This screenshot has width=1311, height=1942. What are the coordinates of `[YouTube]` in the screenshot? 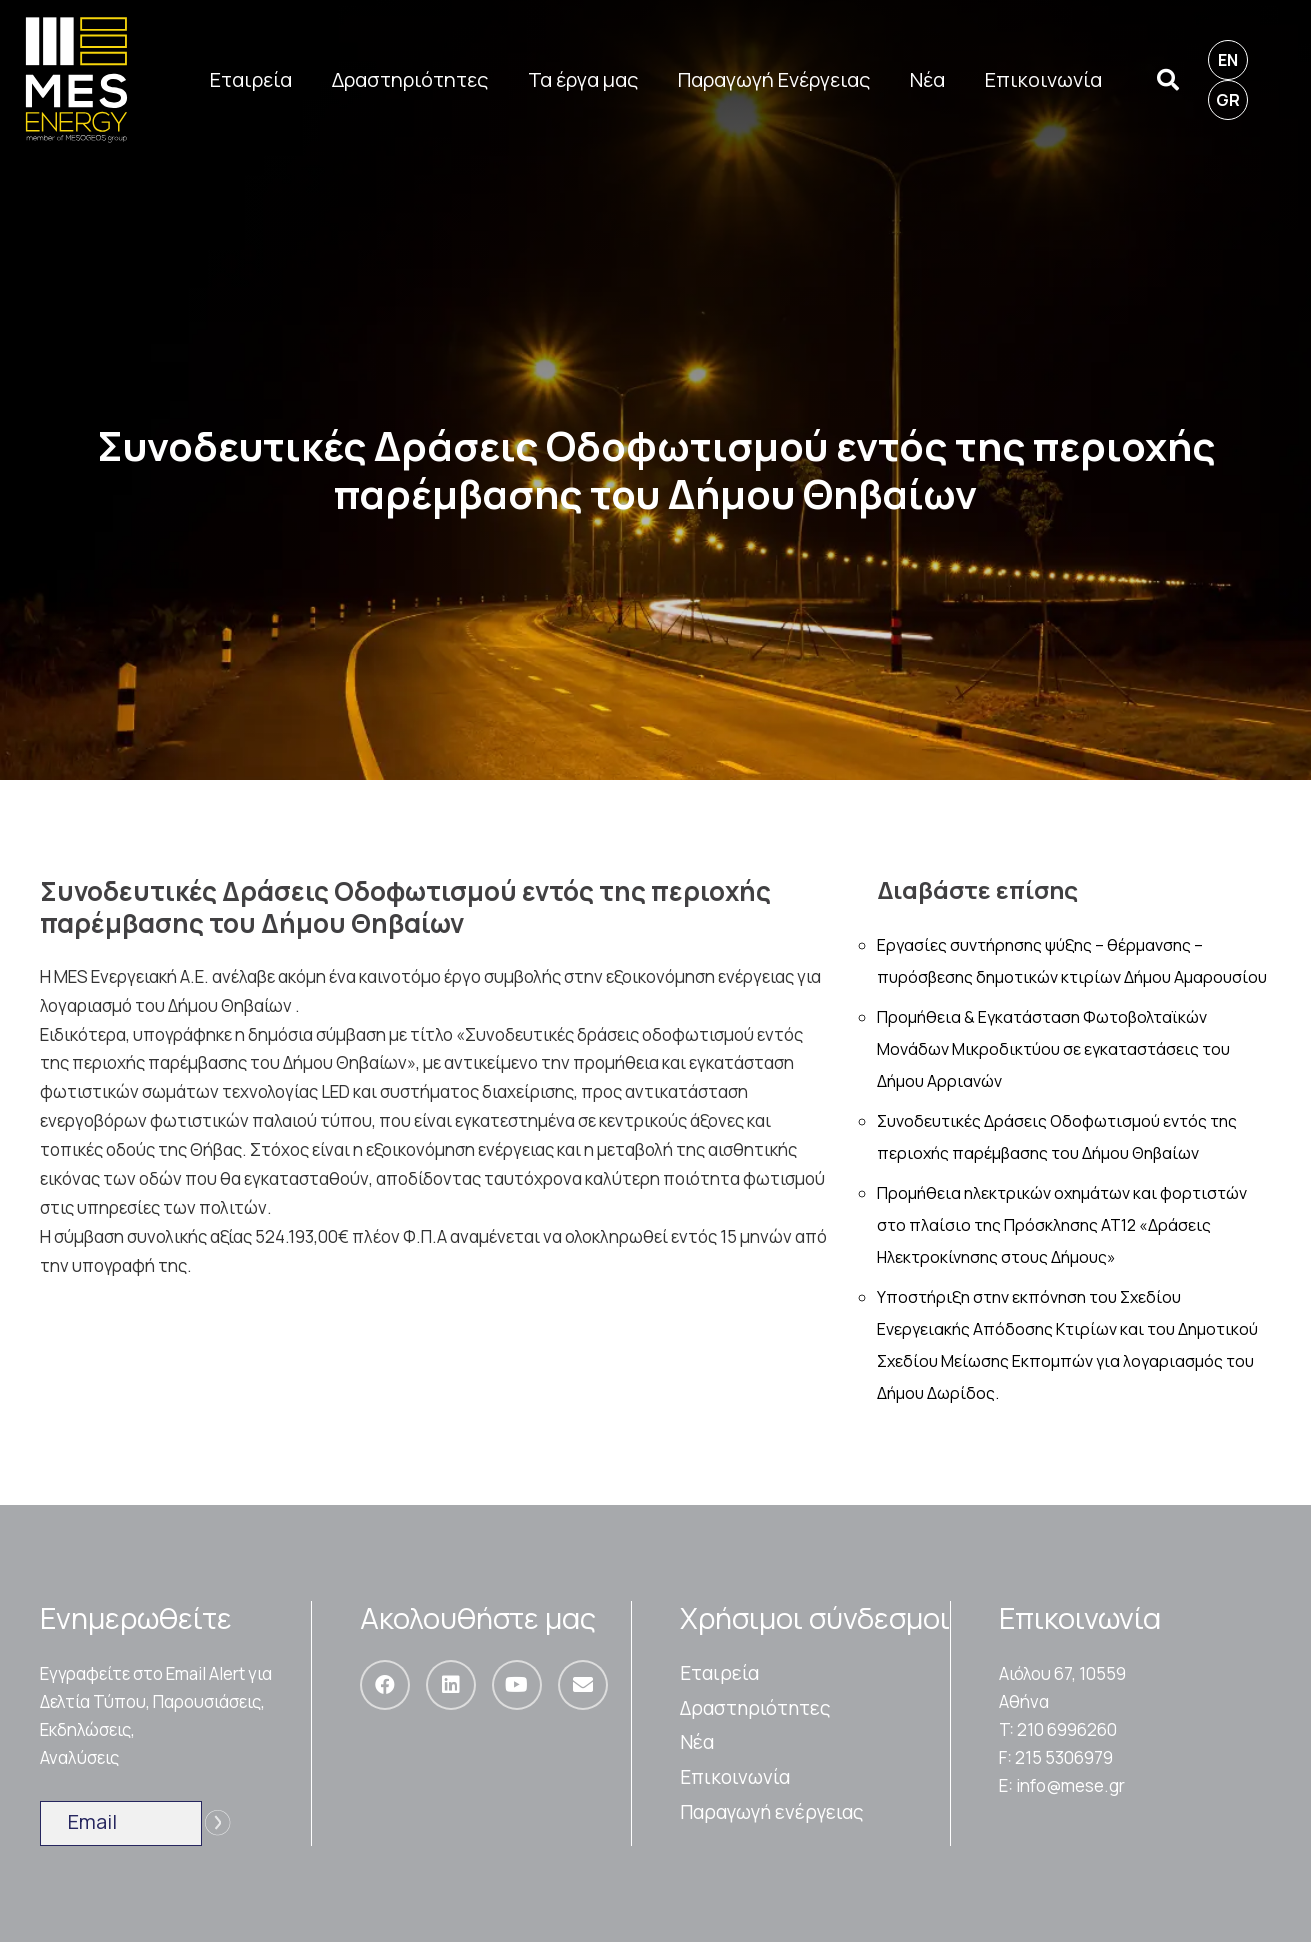 It's located at (517, 1685).